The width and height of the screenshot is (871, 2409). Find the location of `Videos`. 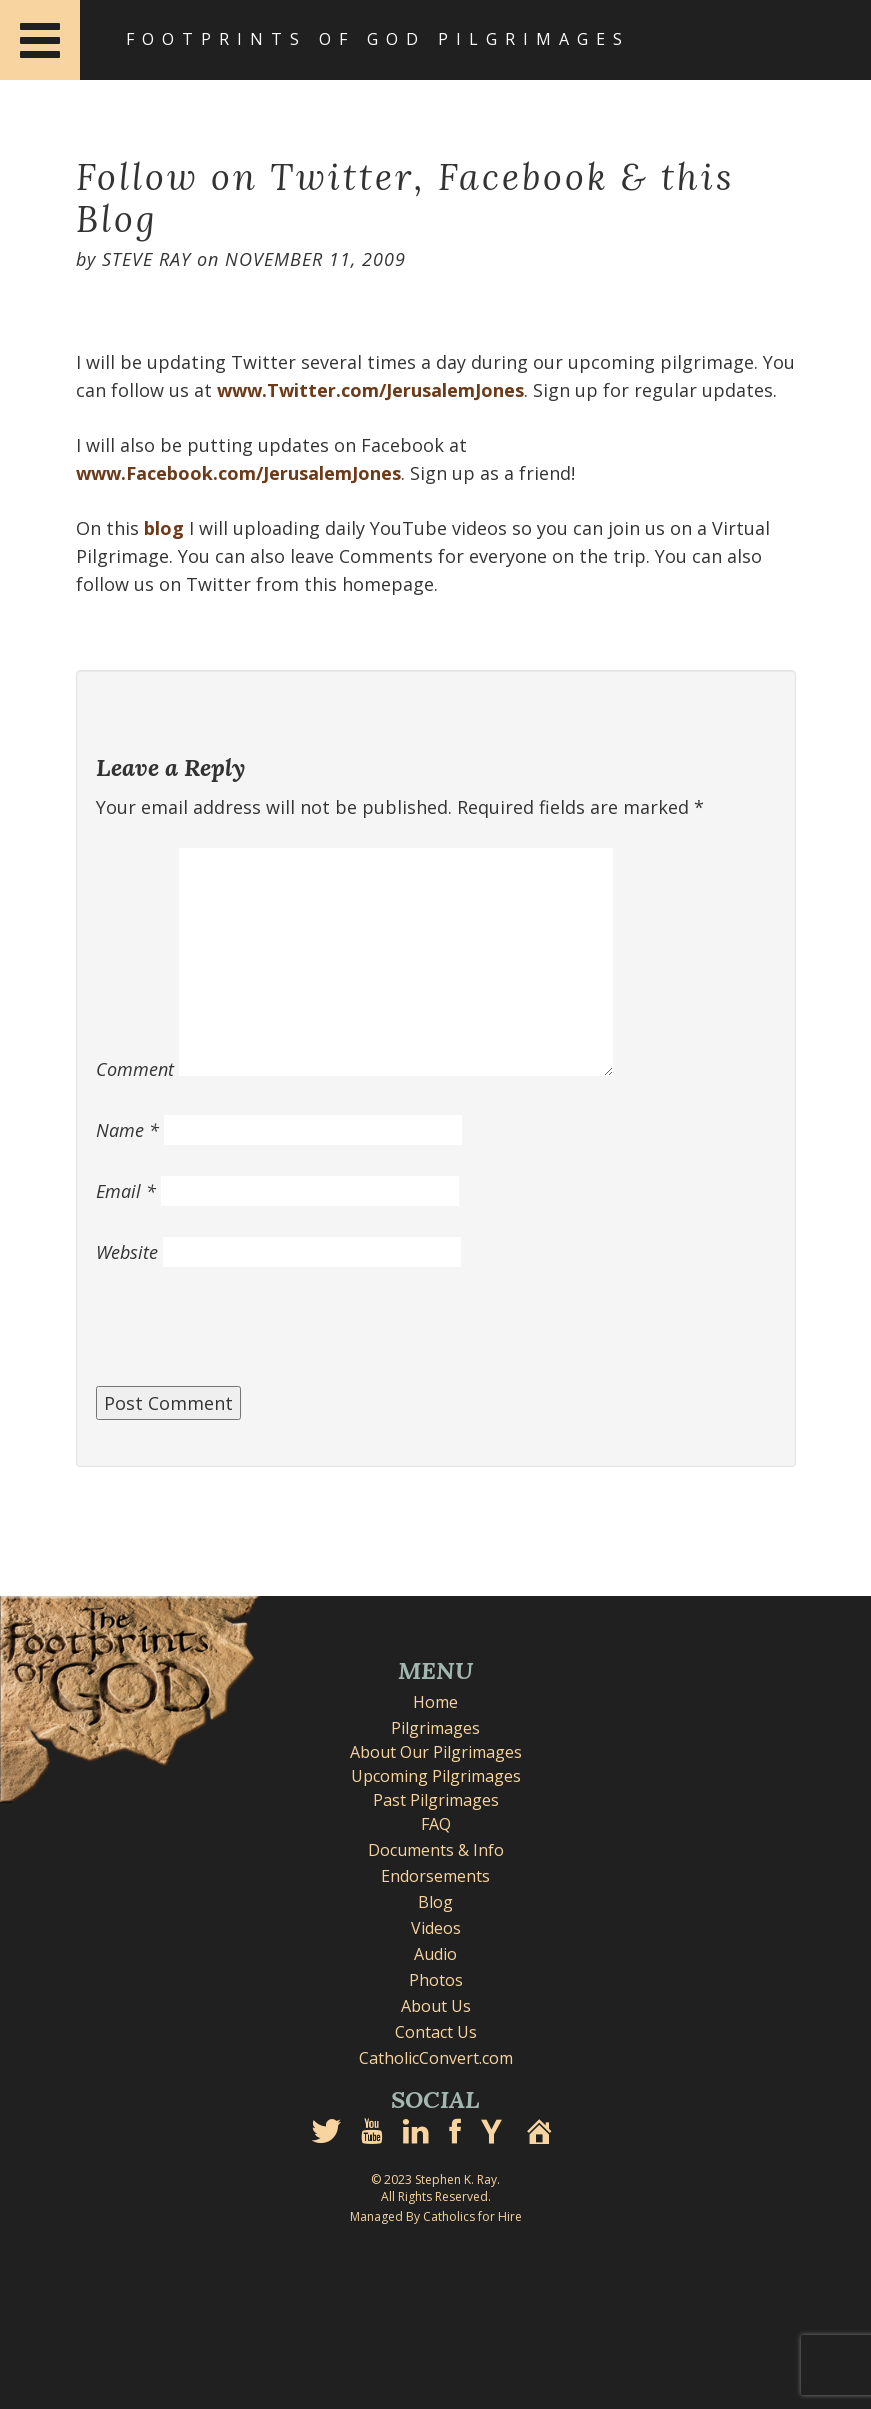

Videos is located at coordinates (436, 1928).